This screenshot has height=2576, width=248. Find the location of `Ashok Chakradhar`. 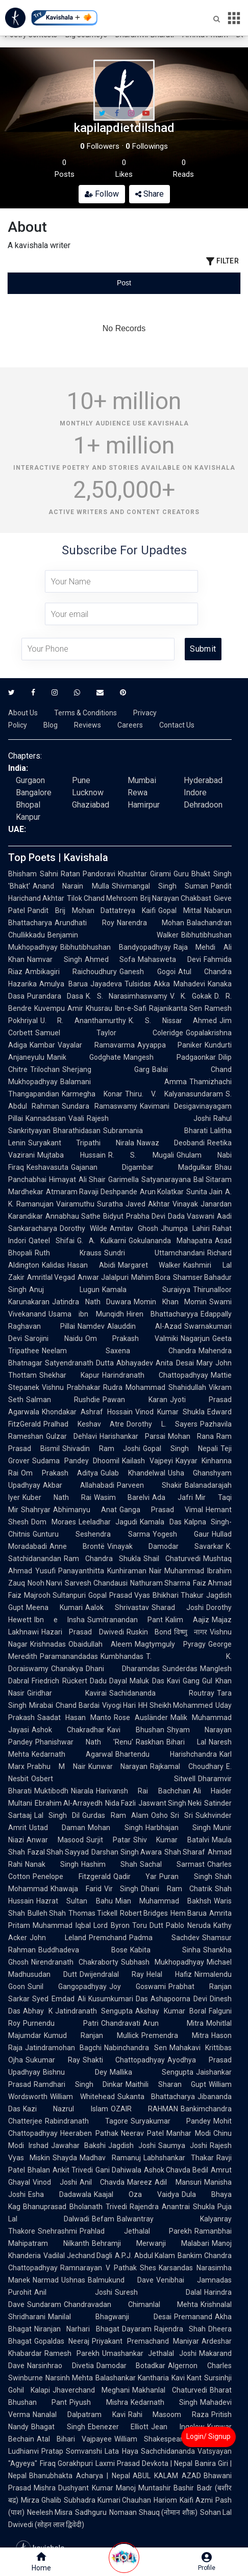

Ashok Chakradhar is located at coordinates (68, 1730).